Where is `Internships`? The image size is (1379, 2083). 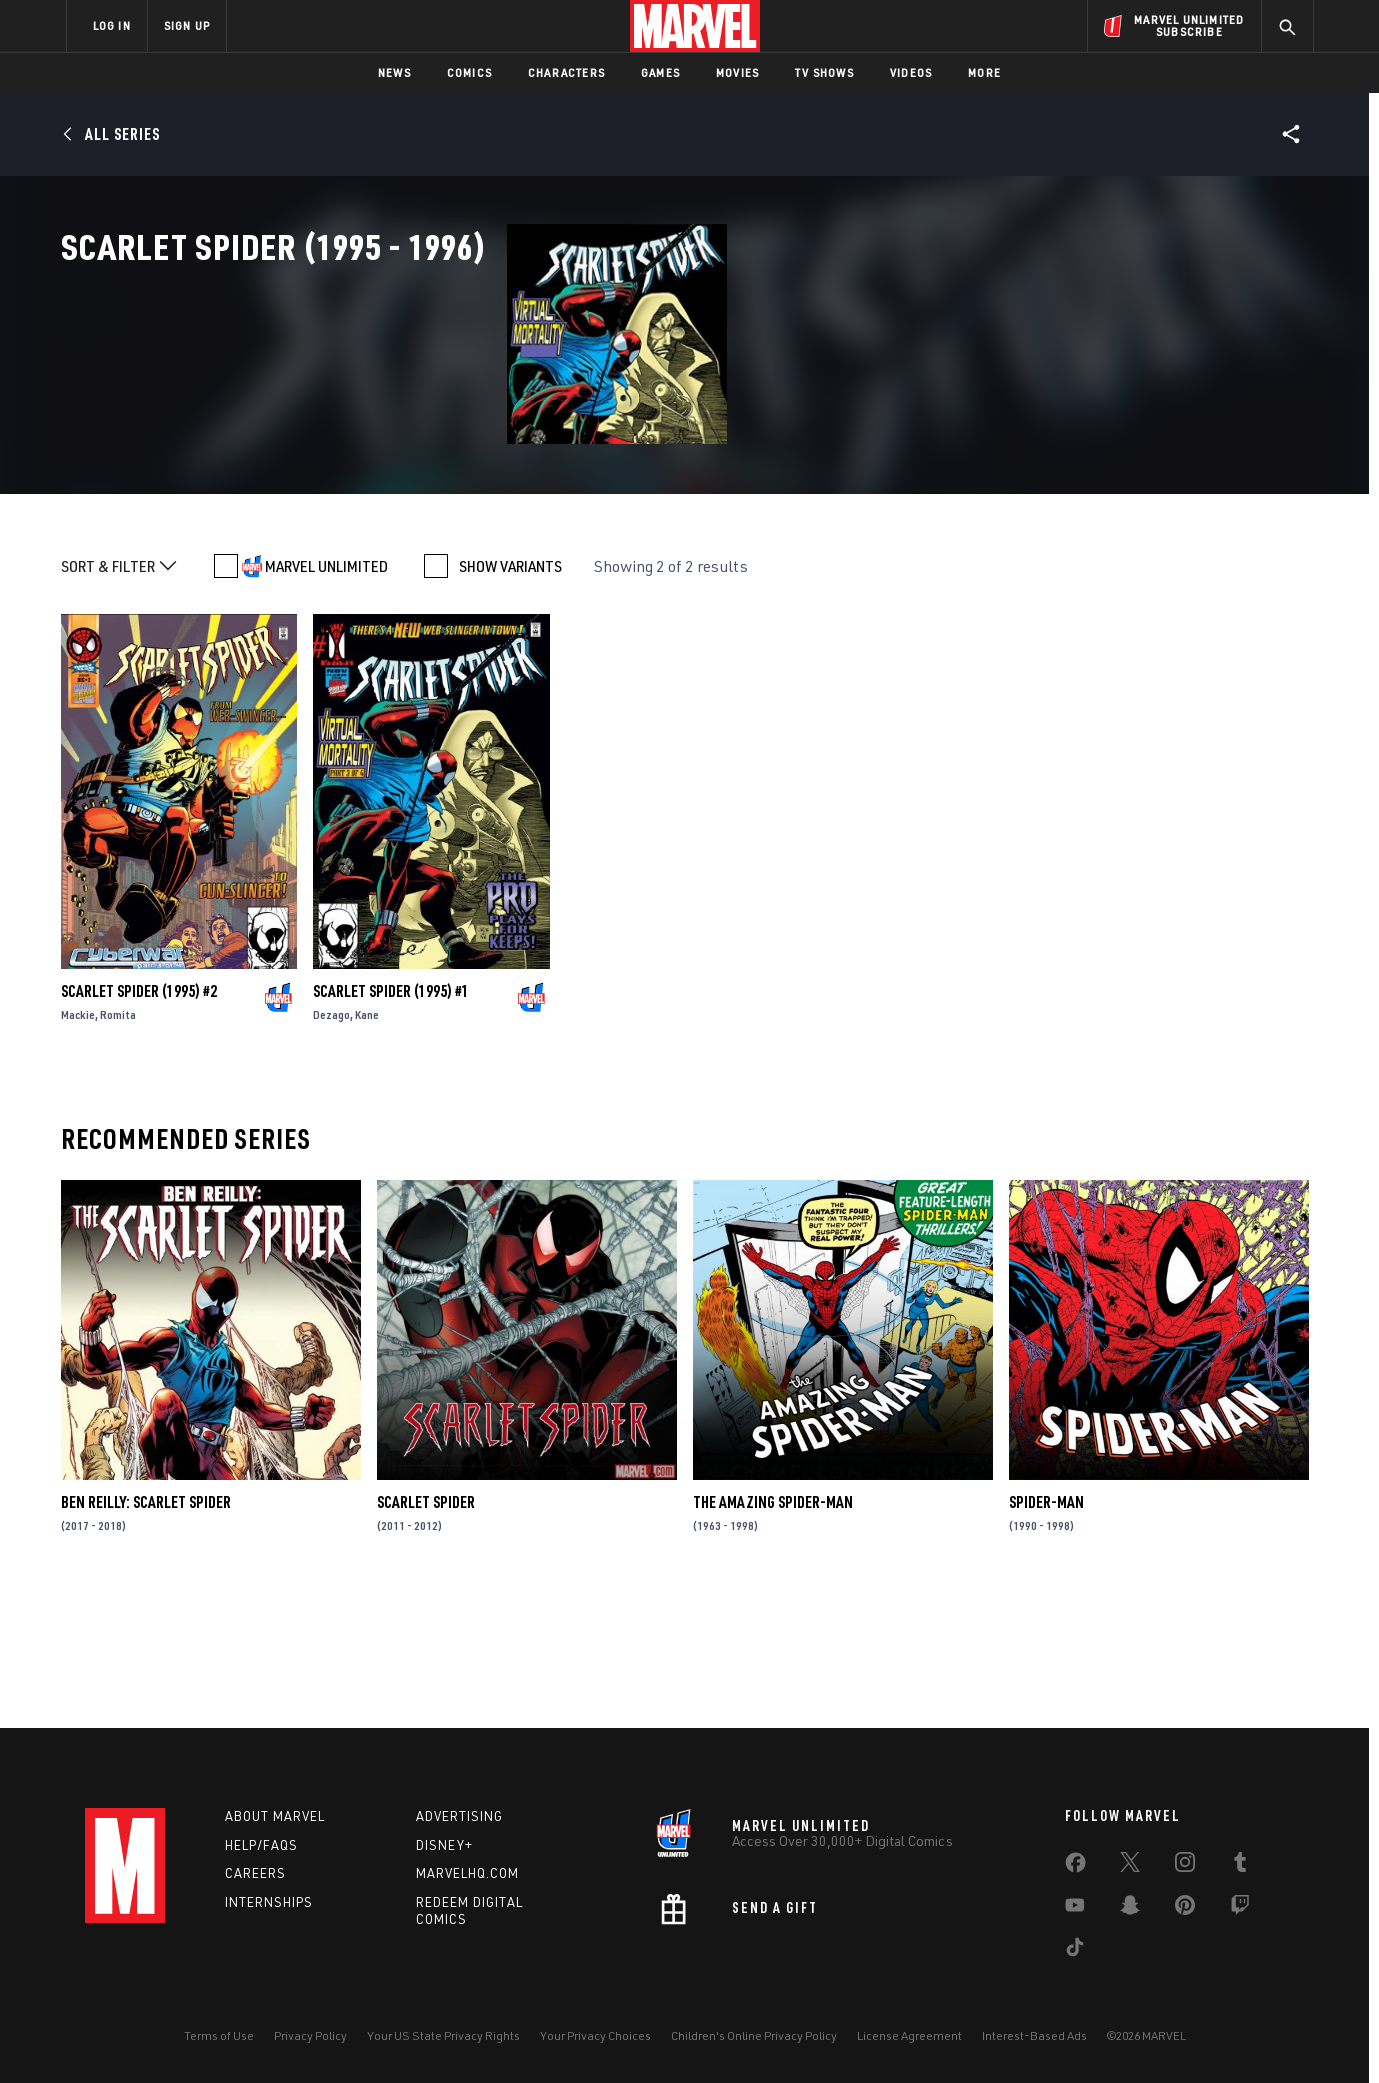 Internships is located at coordinates (269, 1902).